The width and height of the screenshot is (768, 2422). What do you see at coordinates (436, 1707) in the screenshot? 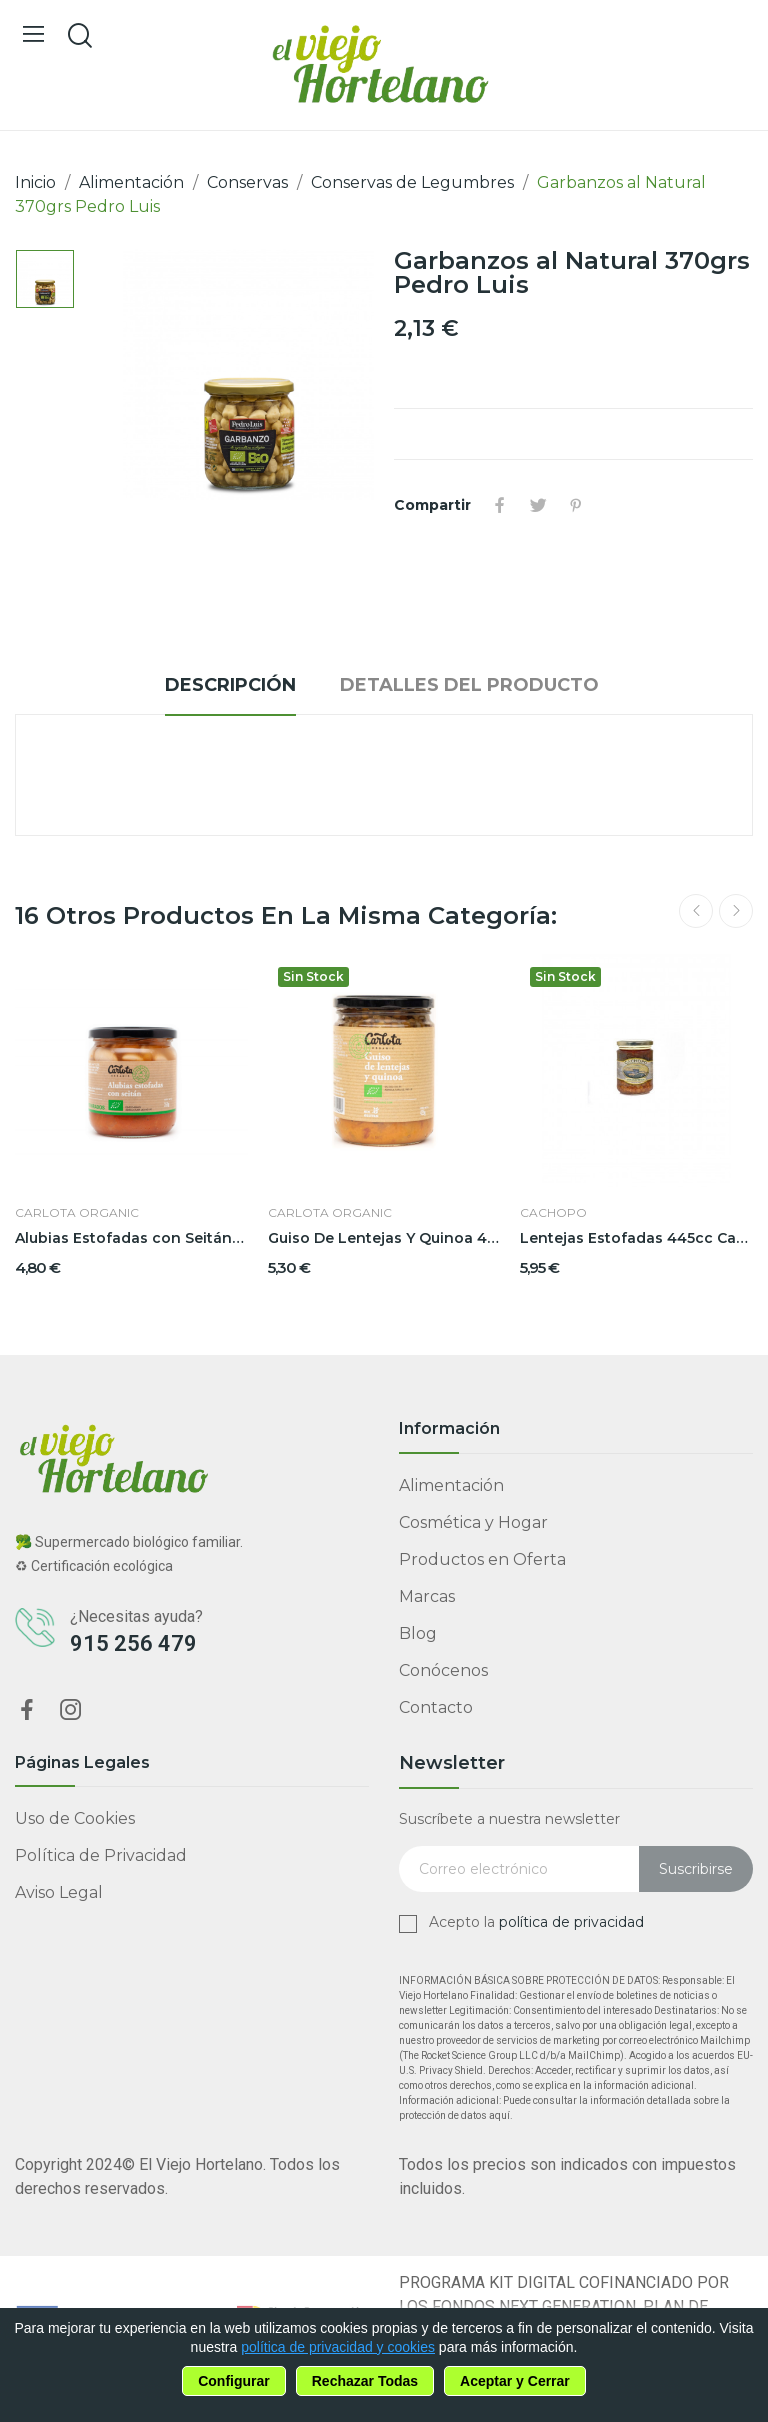
I see `Contacto` at bounding box center [436, 1707].